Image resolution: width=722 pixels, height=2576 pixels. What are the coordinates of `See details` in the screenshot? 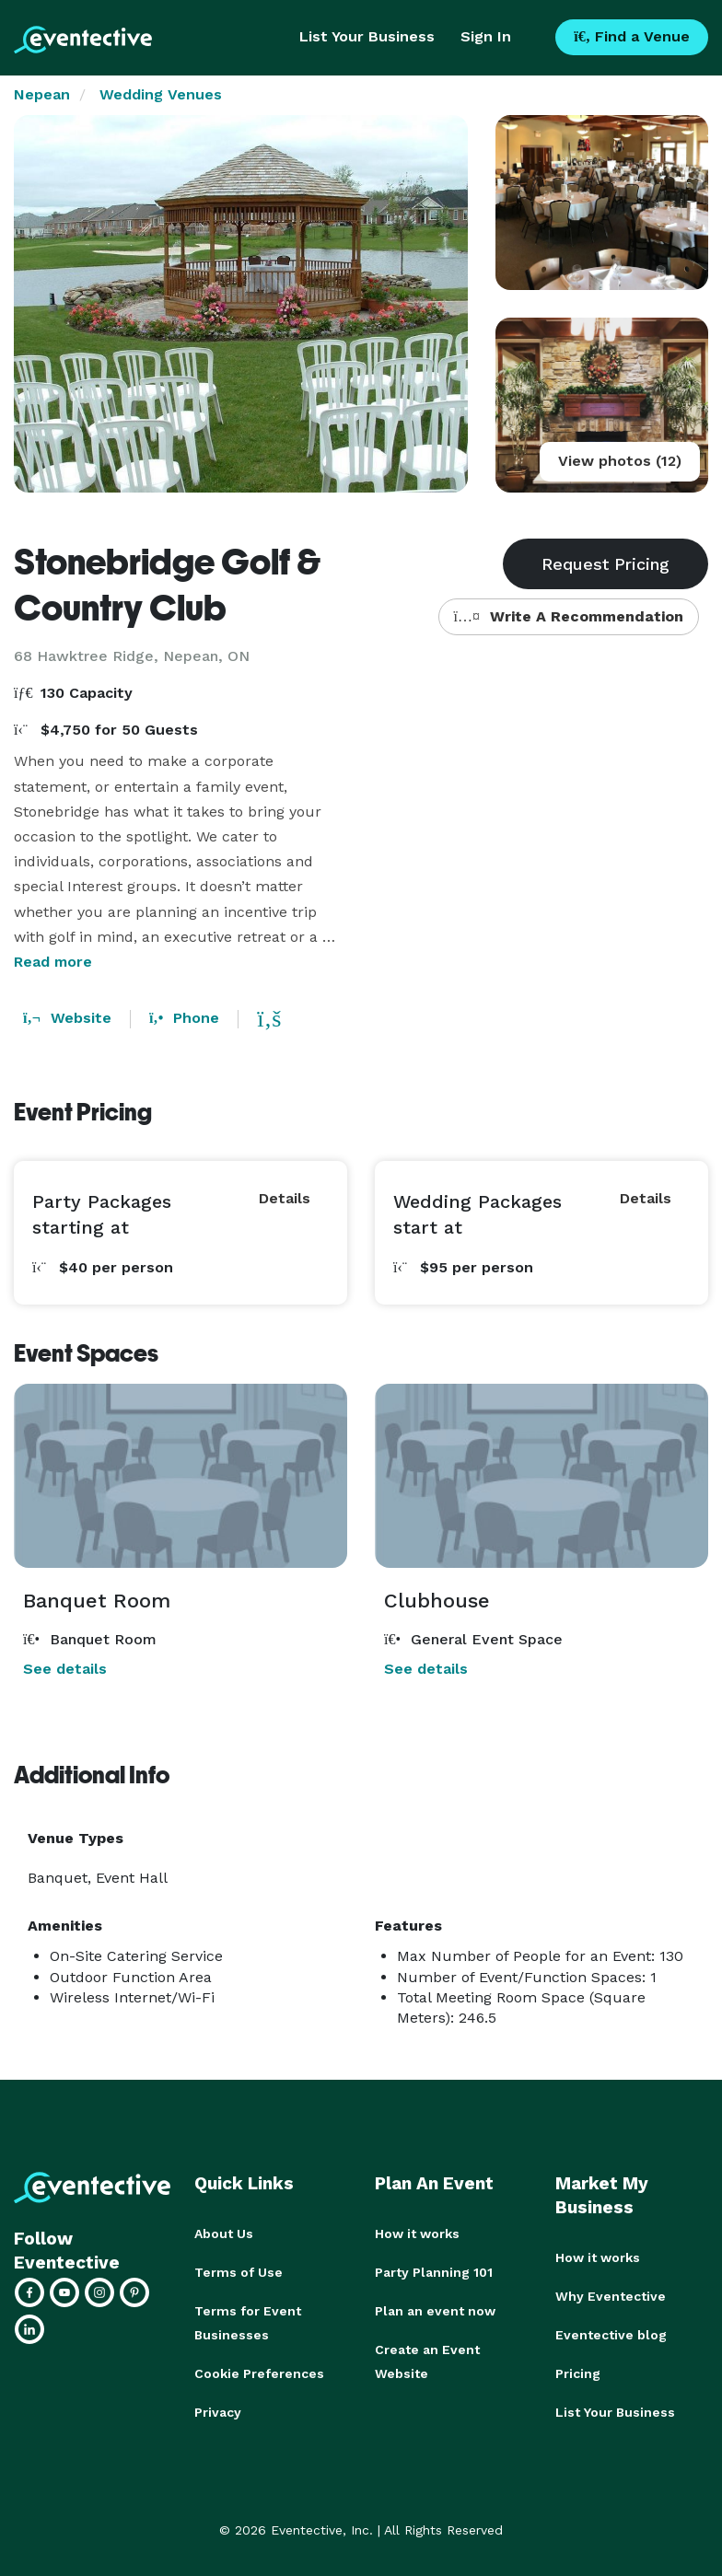 It's located at (65, 1668).